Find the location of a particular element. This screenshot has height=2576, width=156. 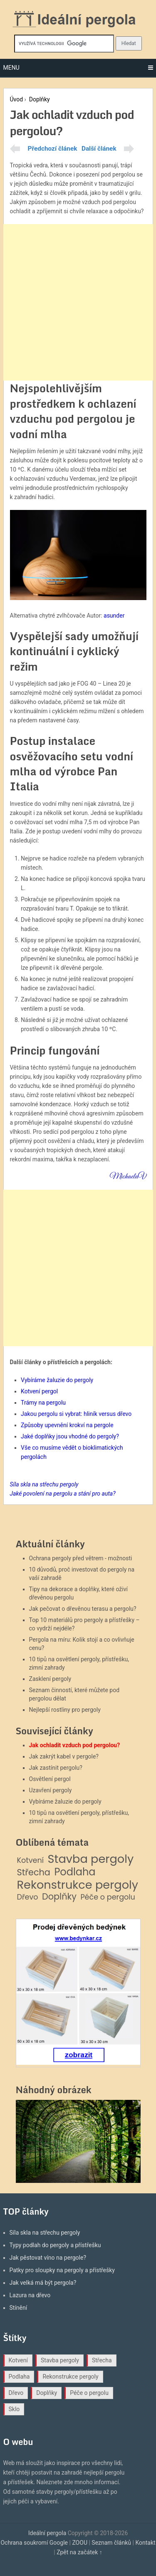

Kontakt is located at coordinates (145, 2542).